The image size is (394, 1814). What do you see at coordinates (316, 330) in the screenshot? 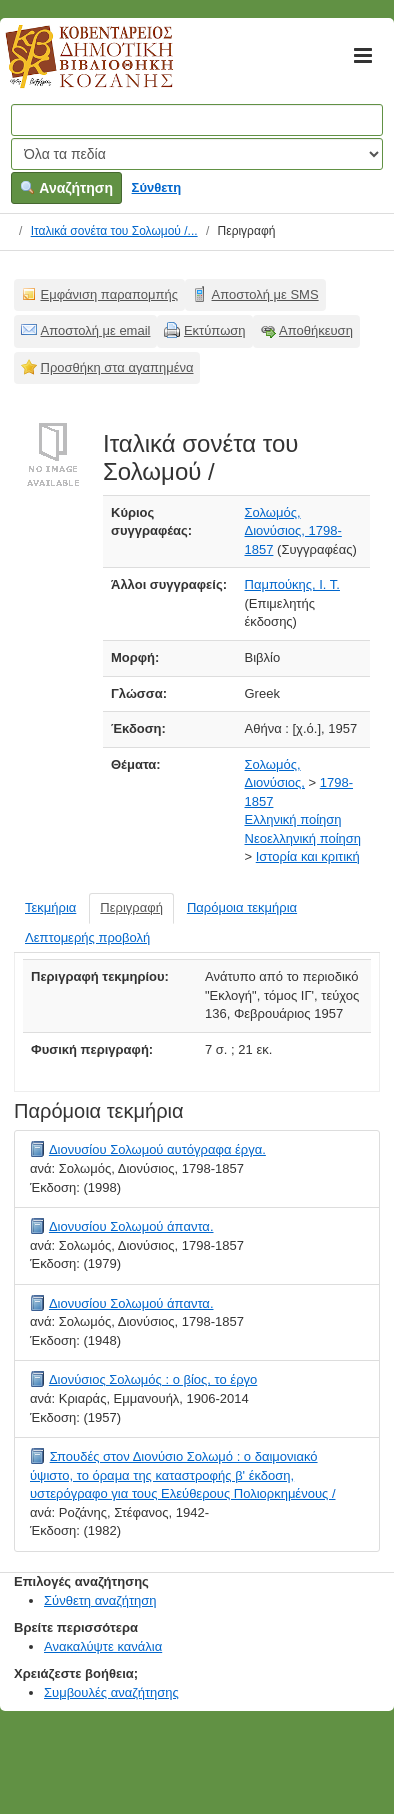
I see `Αποθήκευση` at bounding box center [316, 330].